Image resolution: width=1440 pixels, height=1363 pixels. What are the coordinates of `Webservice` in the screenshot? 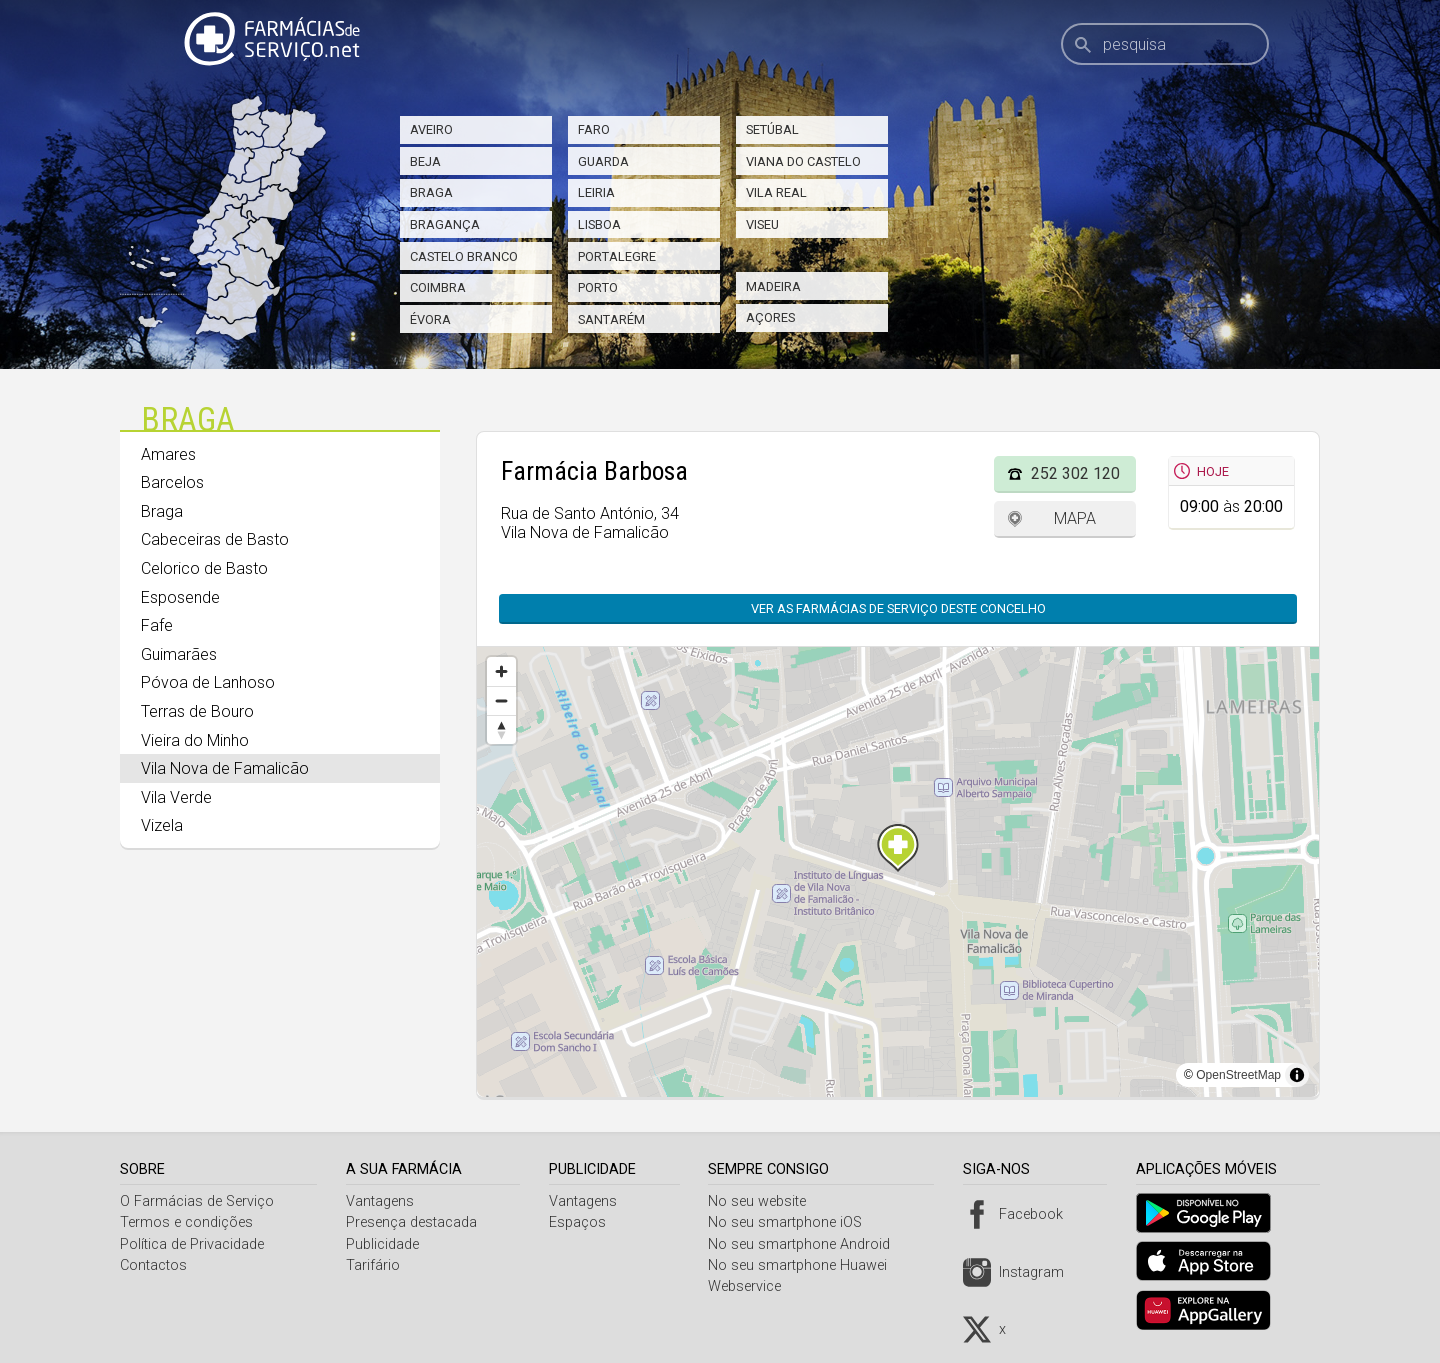 It's located at (752, 1286).